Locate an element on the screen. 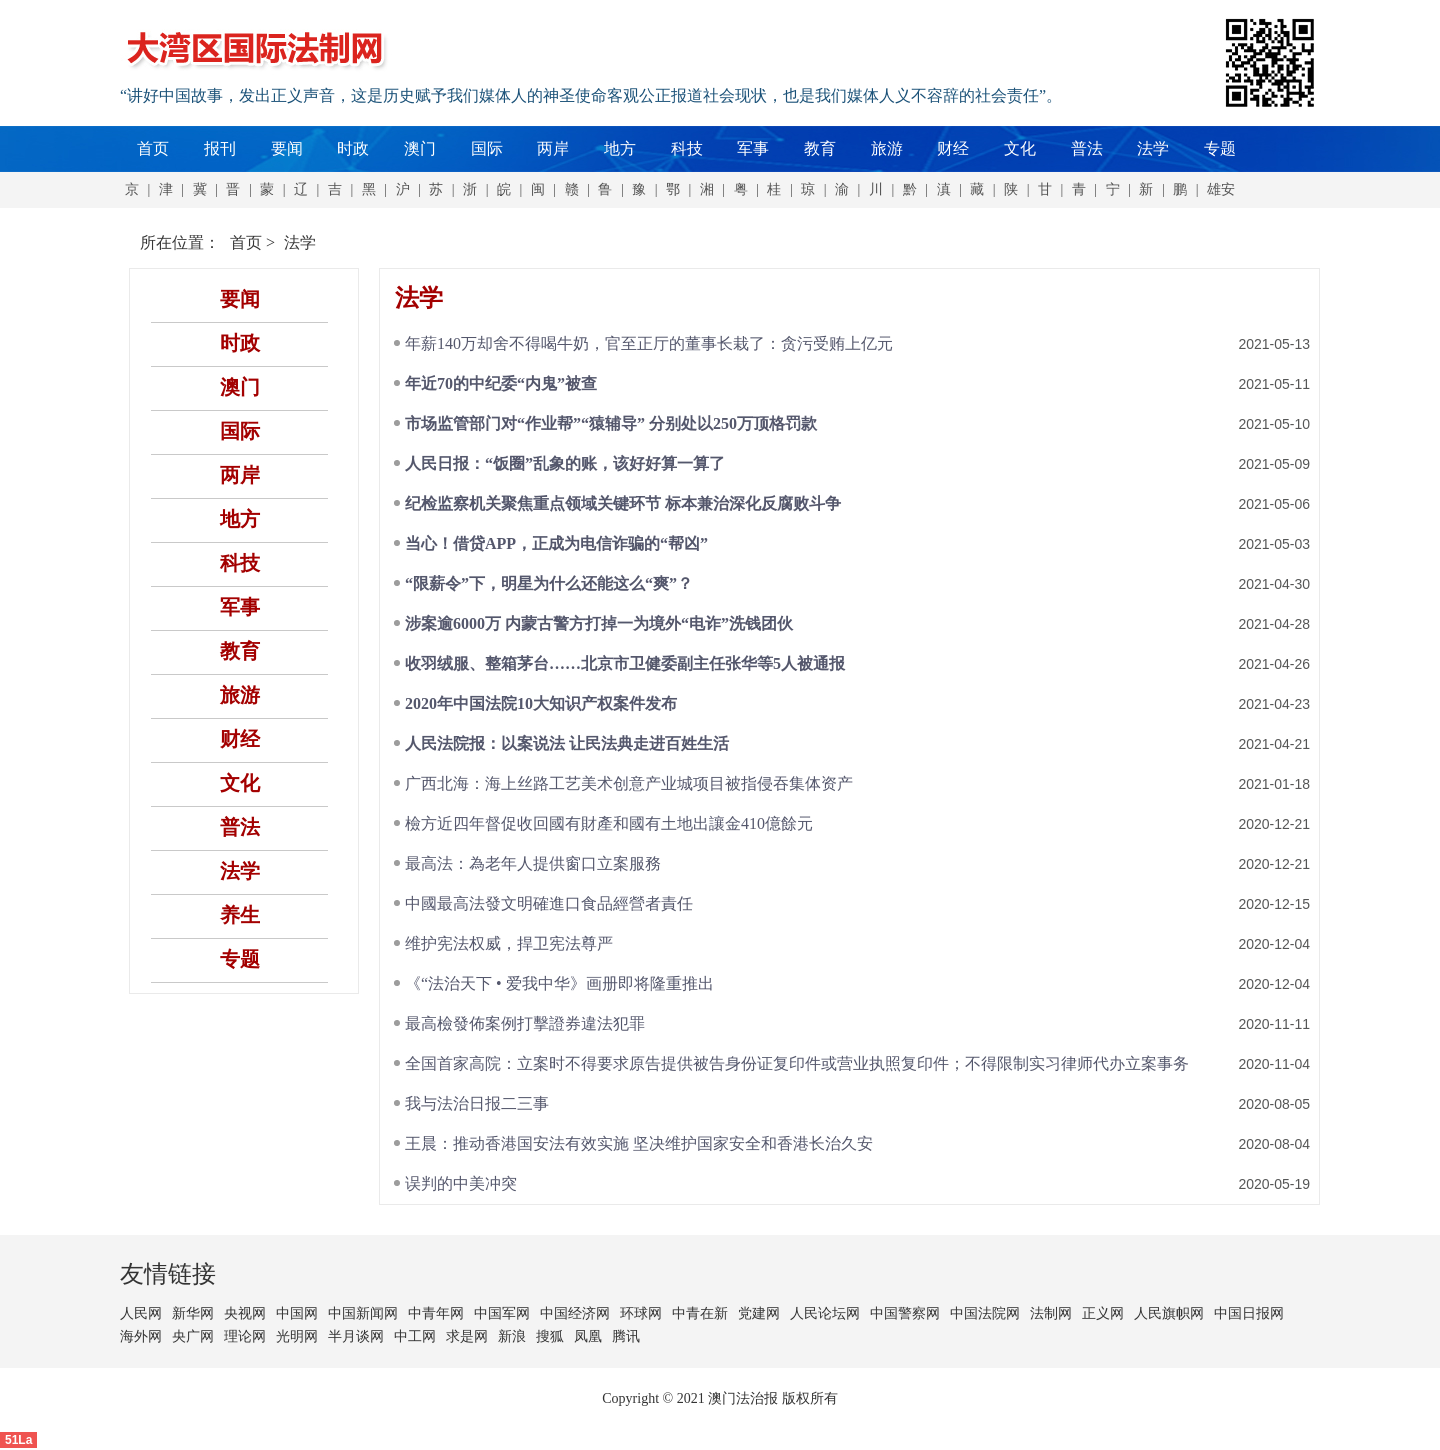  澳门 is located at coordinates (420, 148).